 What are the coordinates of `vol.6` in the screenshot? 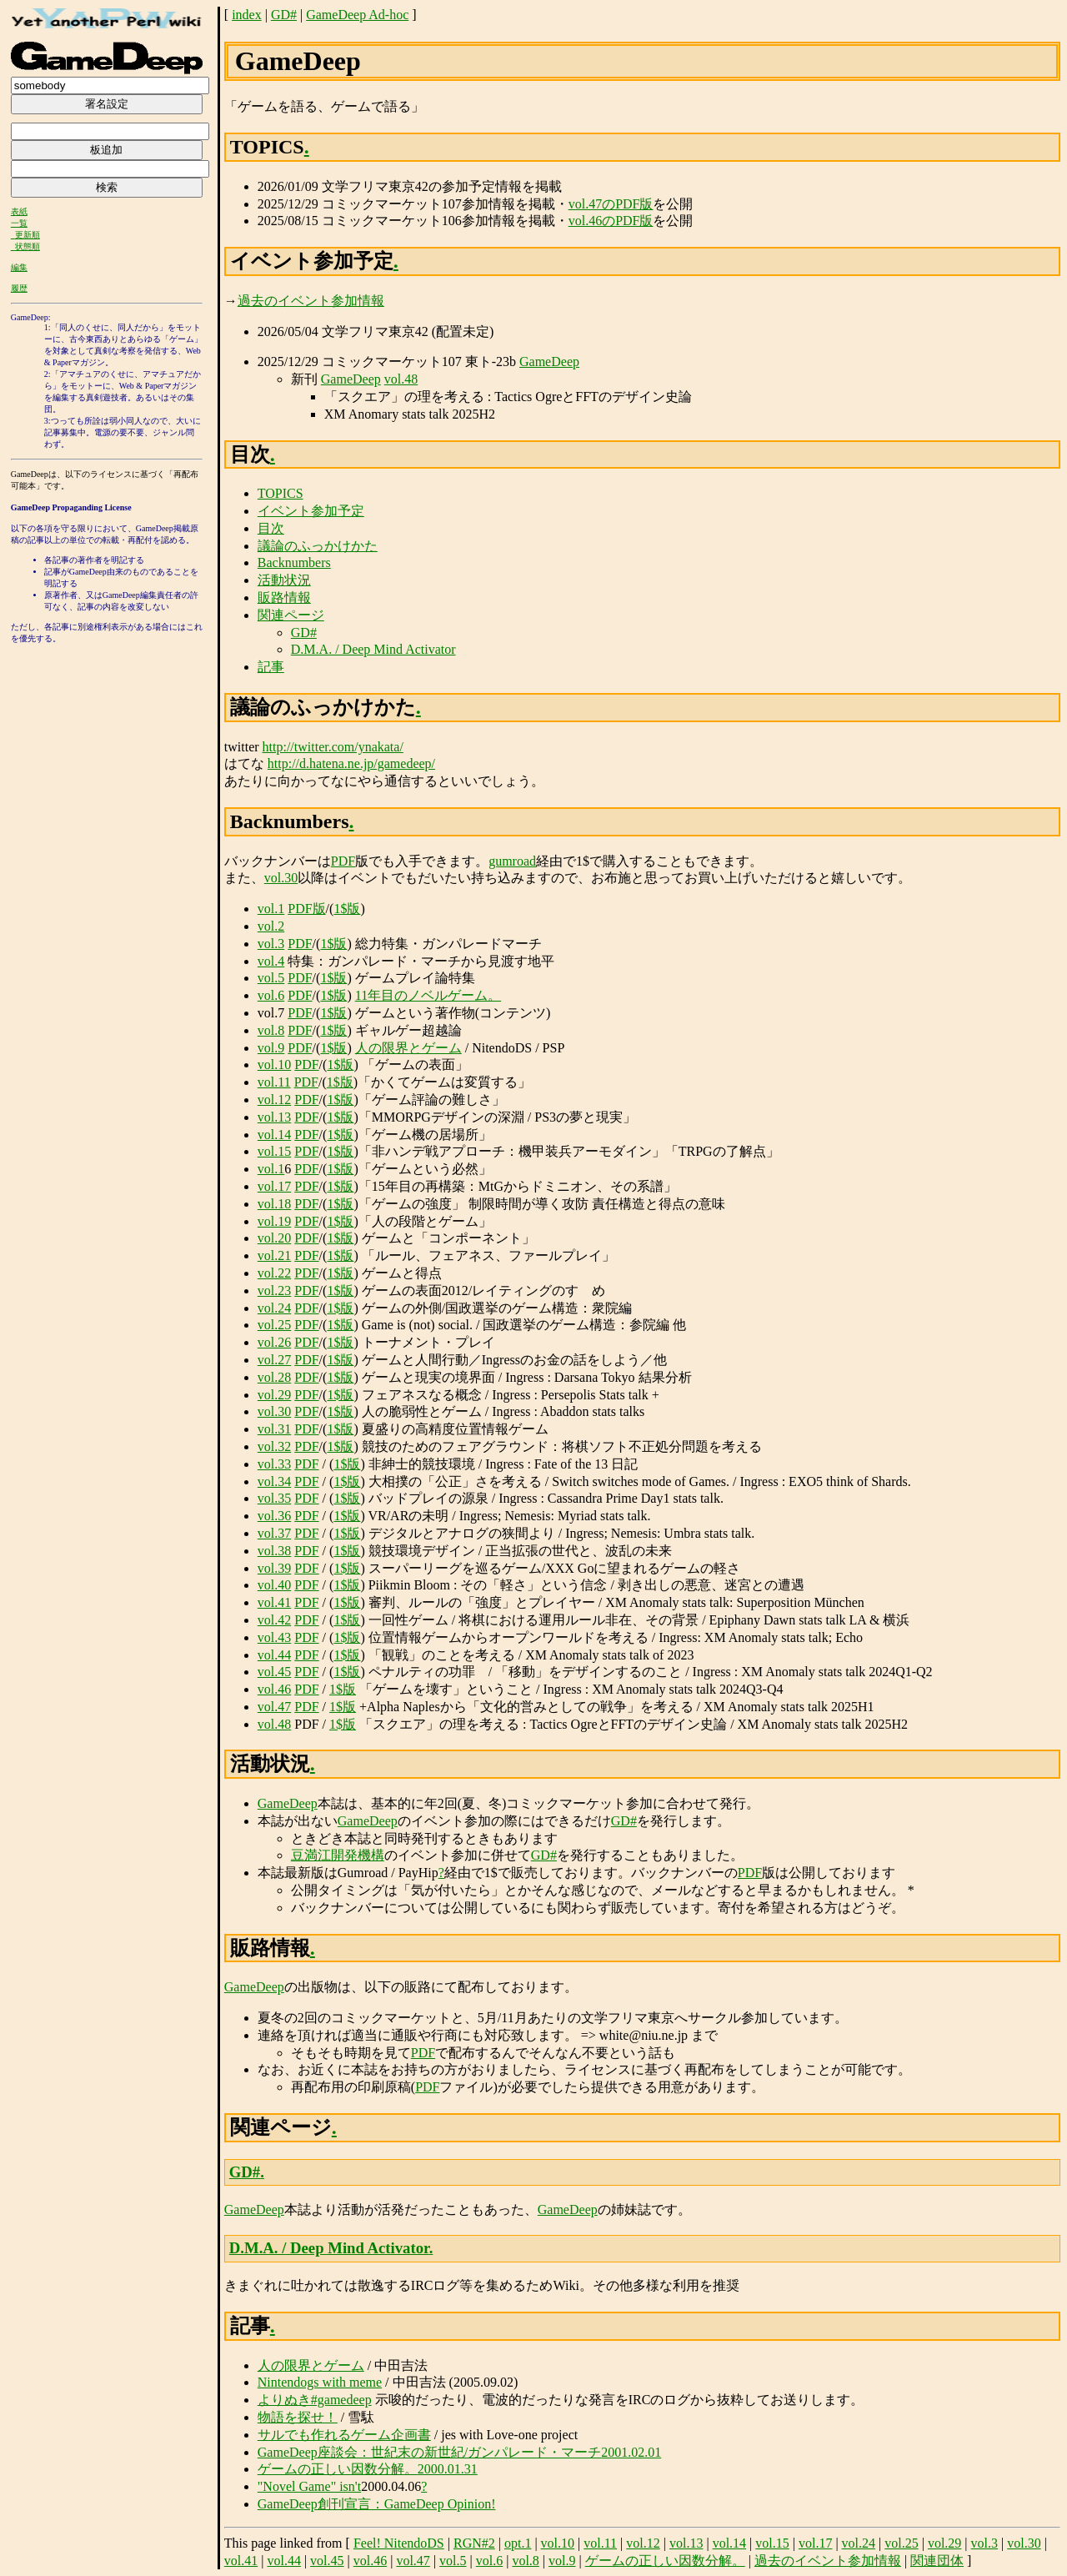 It's located at (271, 995).